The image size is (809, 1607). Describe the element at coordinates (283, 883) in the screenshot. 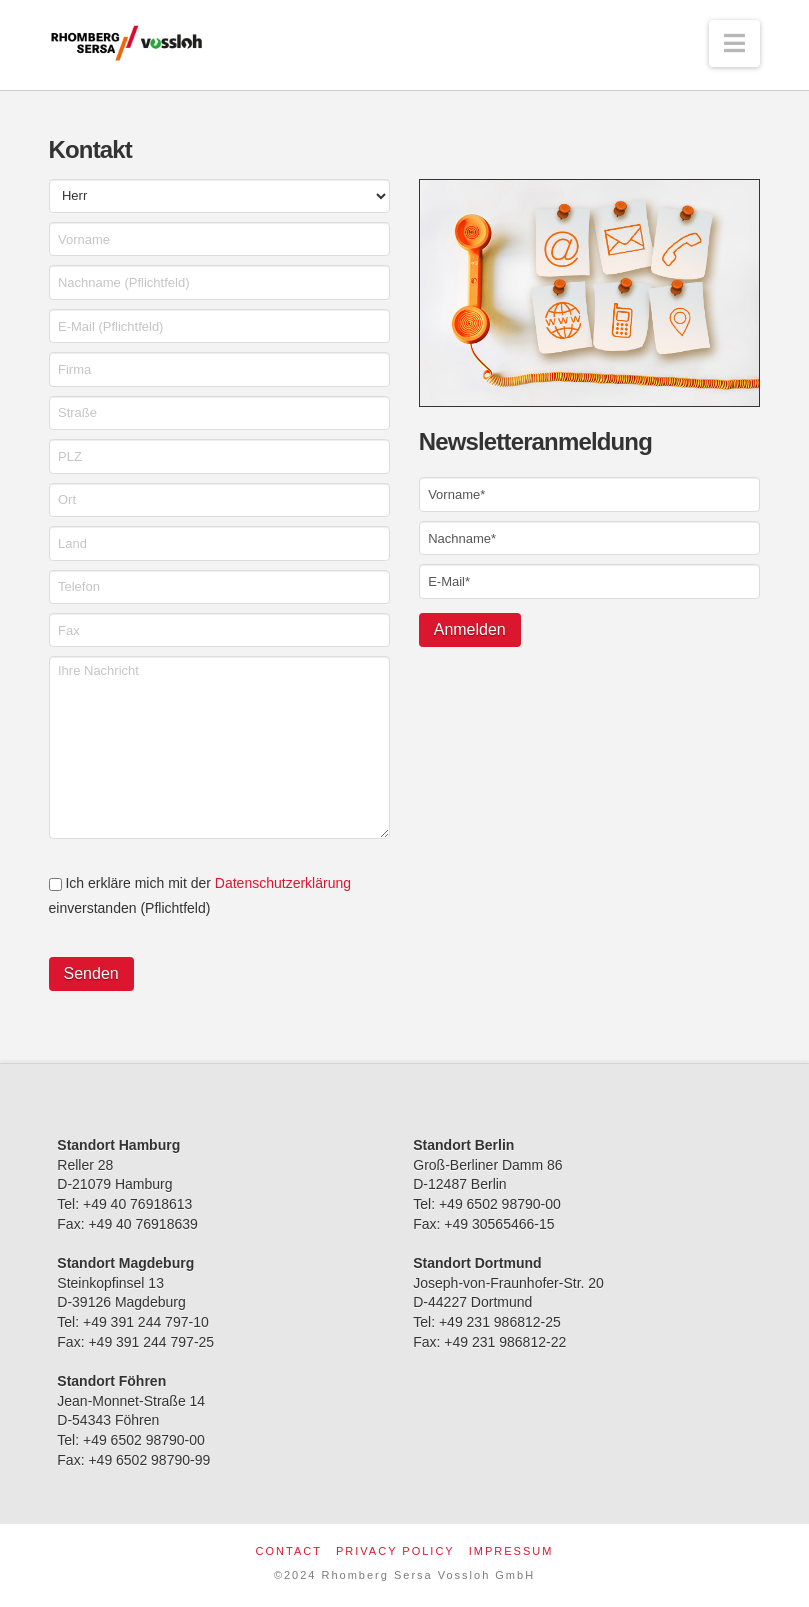

I see `Datenschutzerklärung` at that location.